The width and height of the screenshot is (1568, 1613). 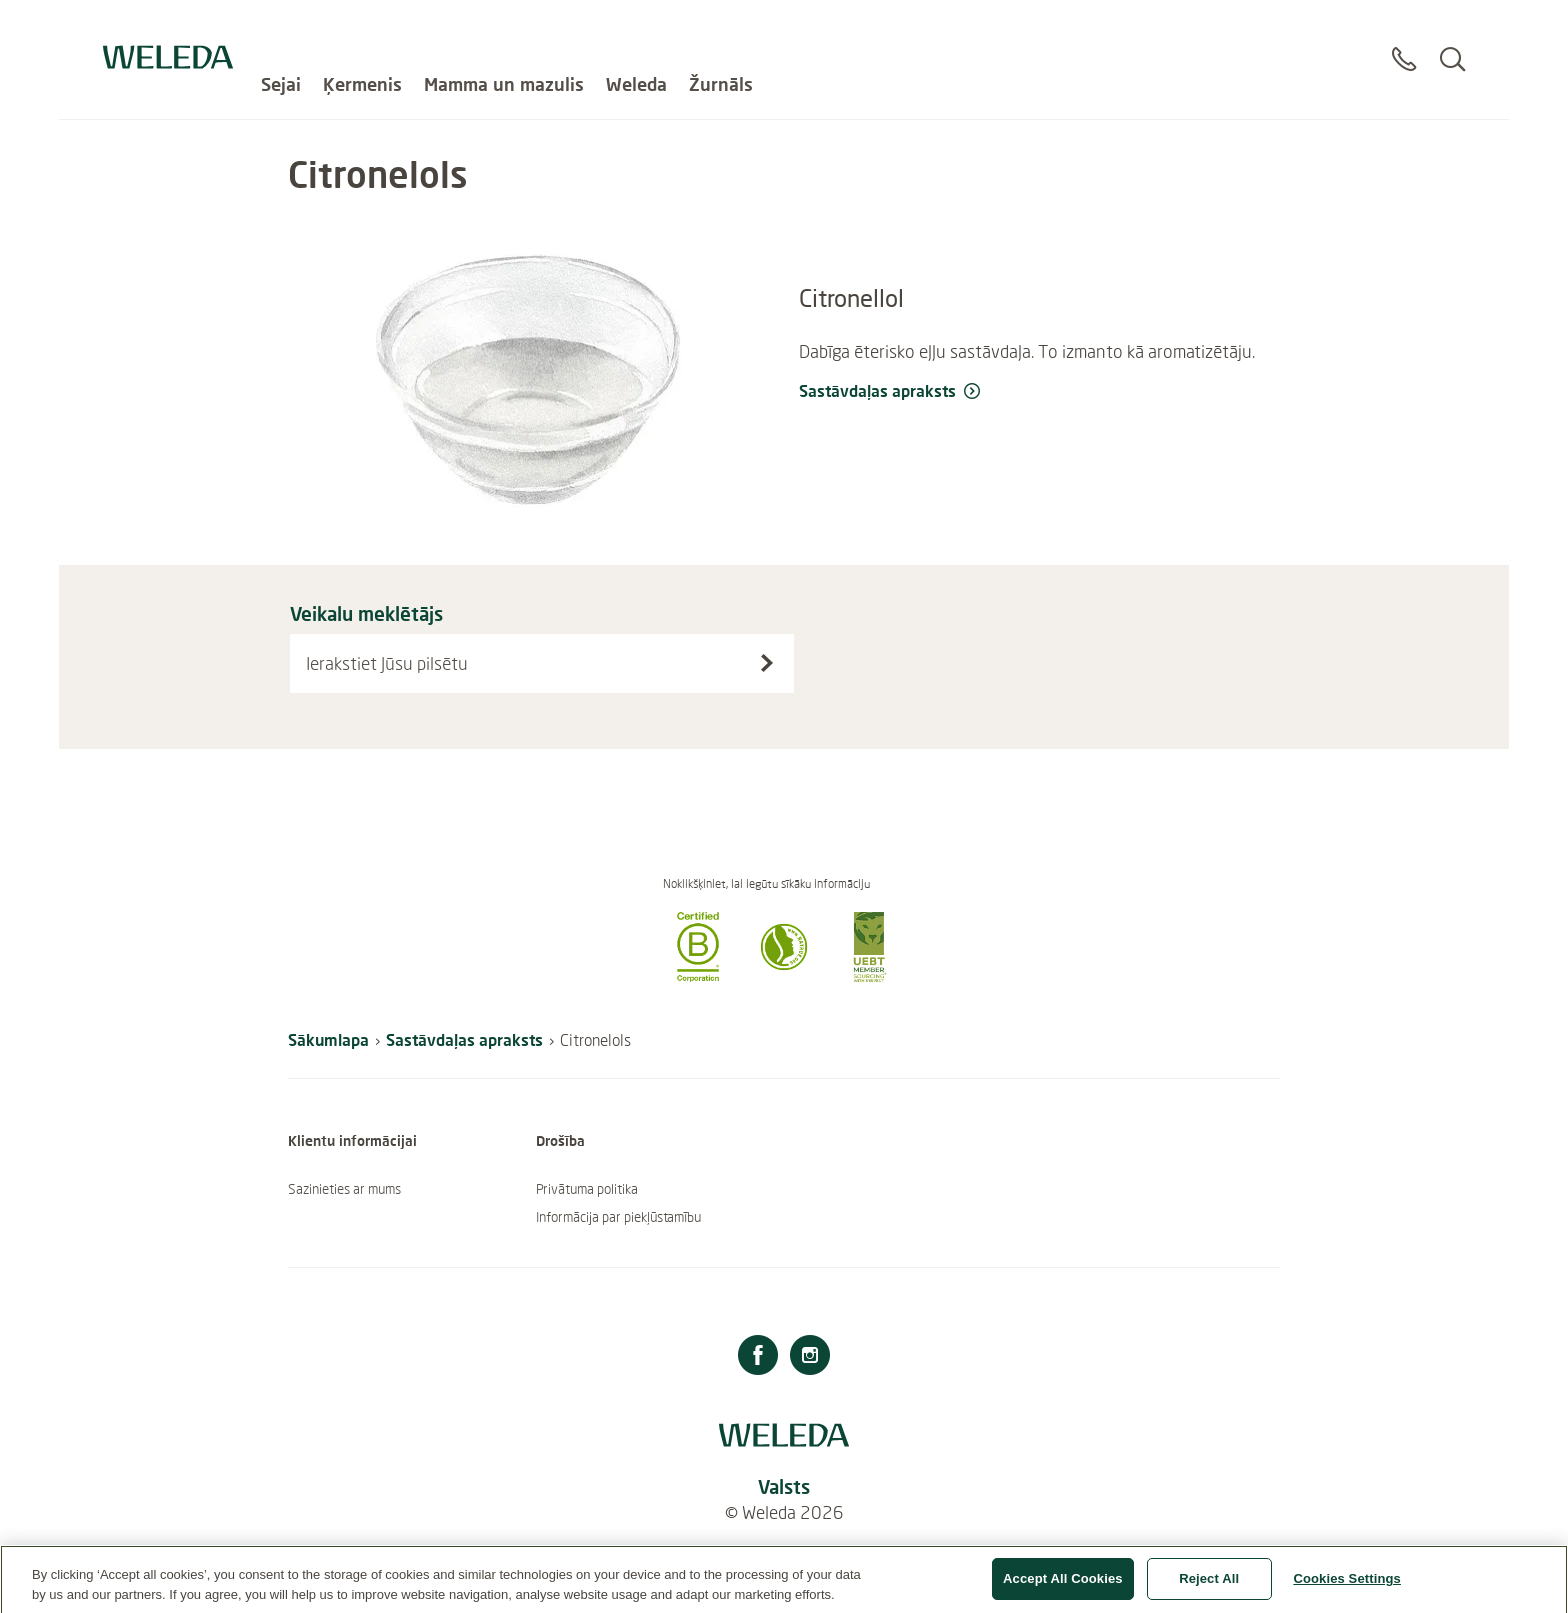 What do you see at coordinates (758, 1357) in the screenshot?
I see `[Facebook]` at bounding box center [758, 1357].